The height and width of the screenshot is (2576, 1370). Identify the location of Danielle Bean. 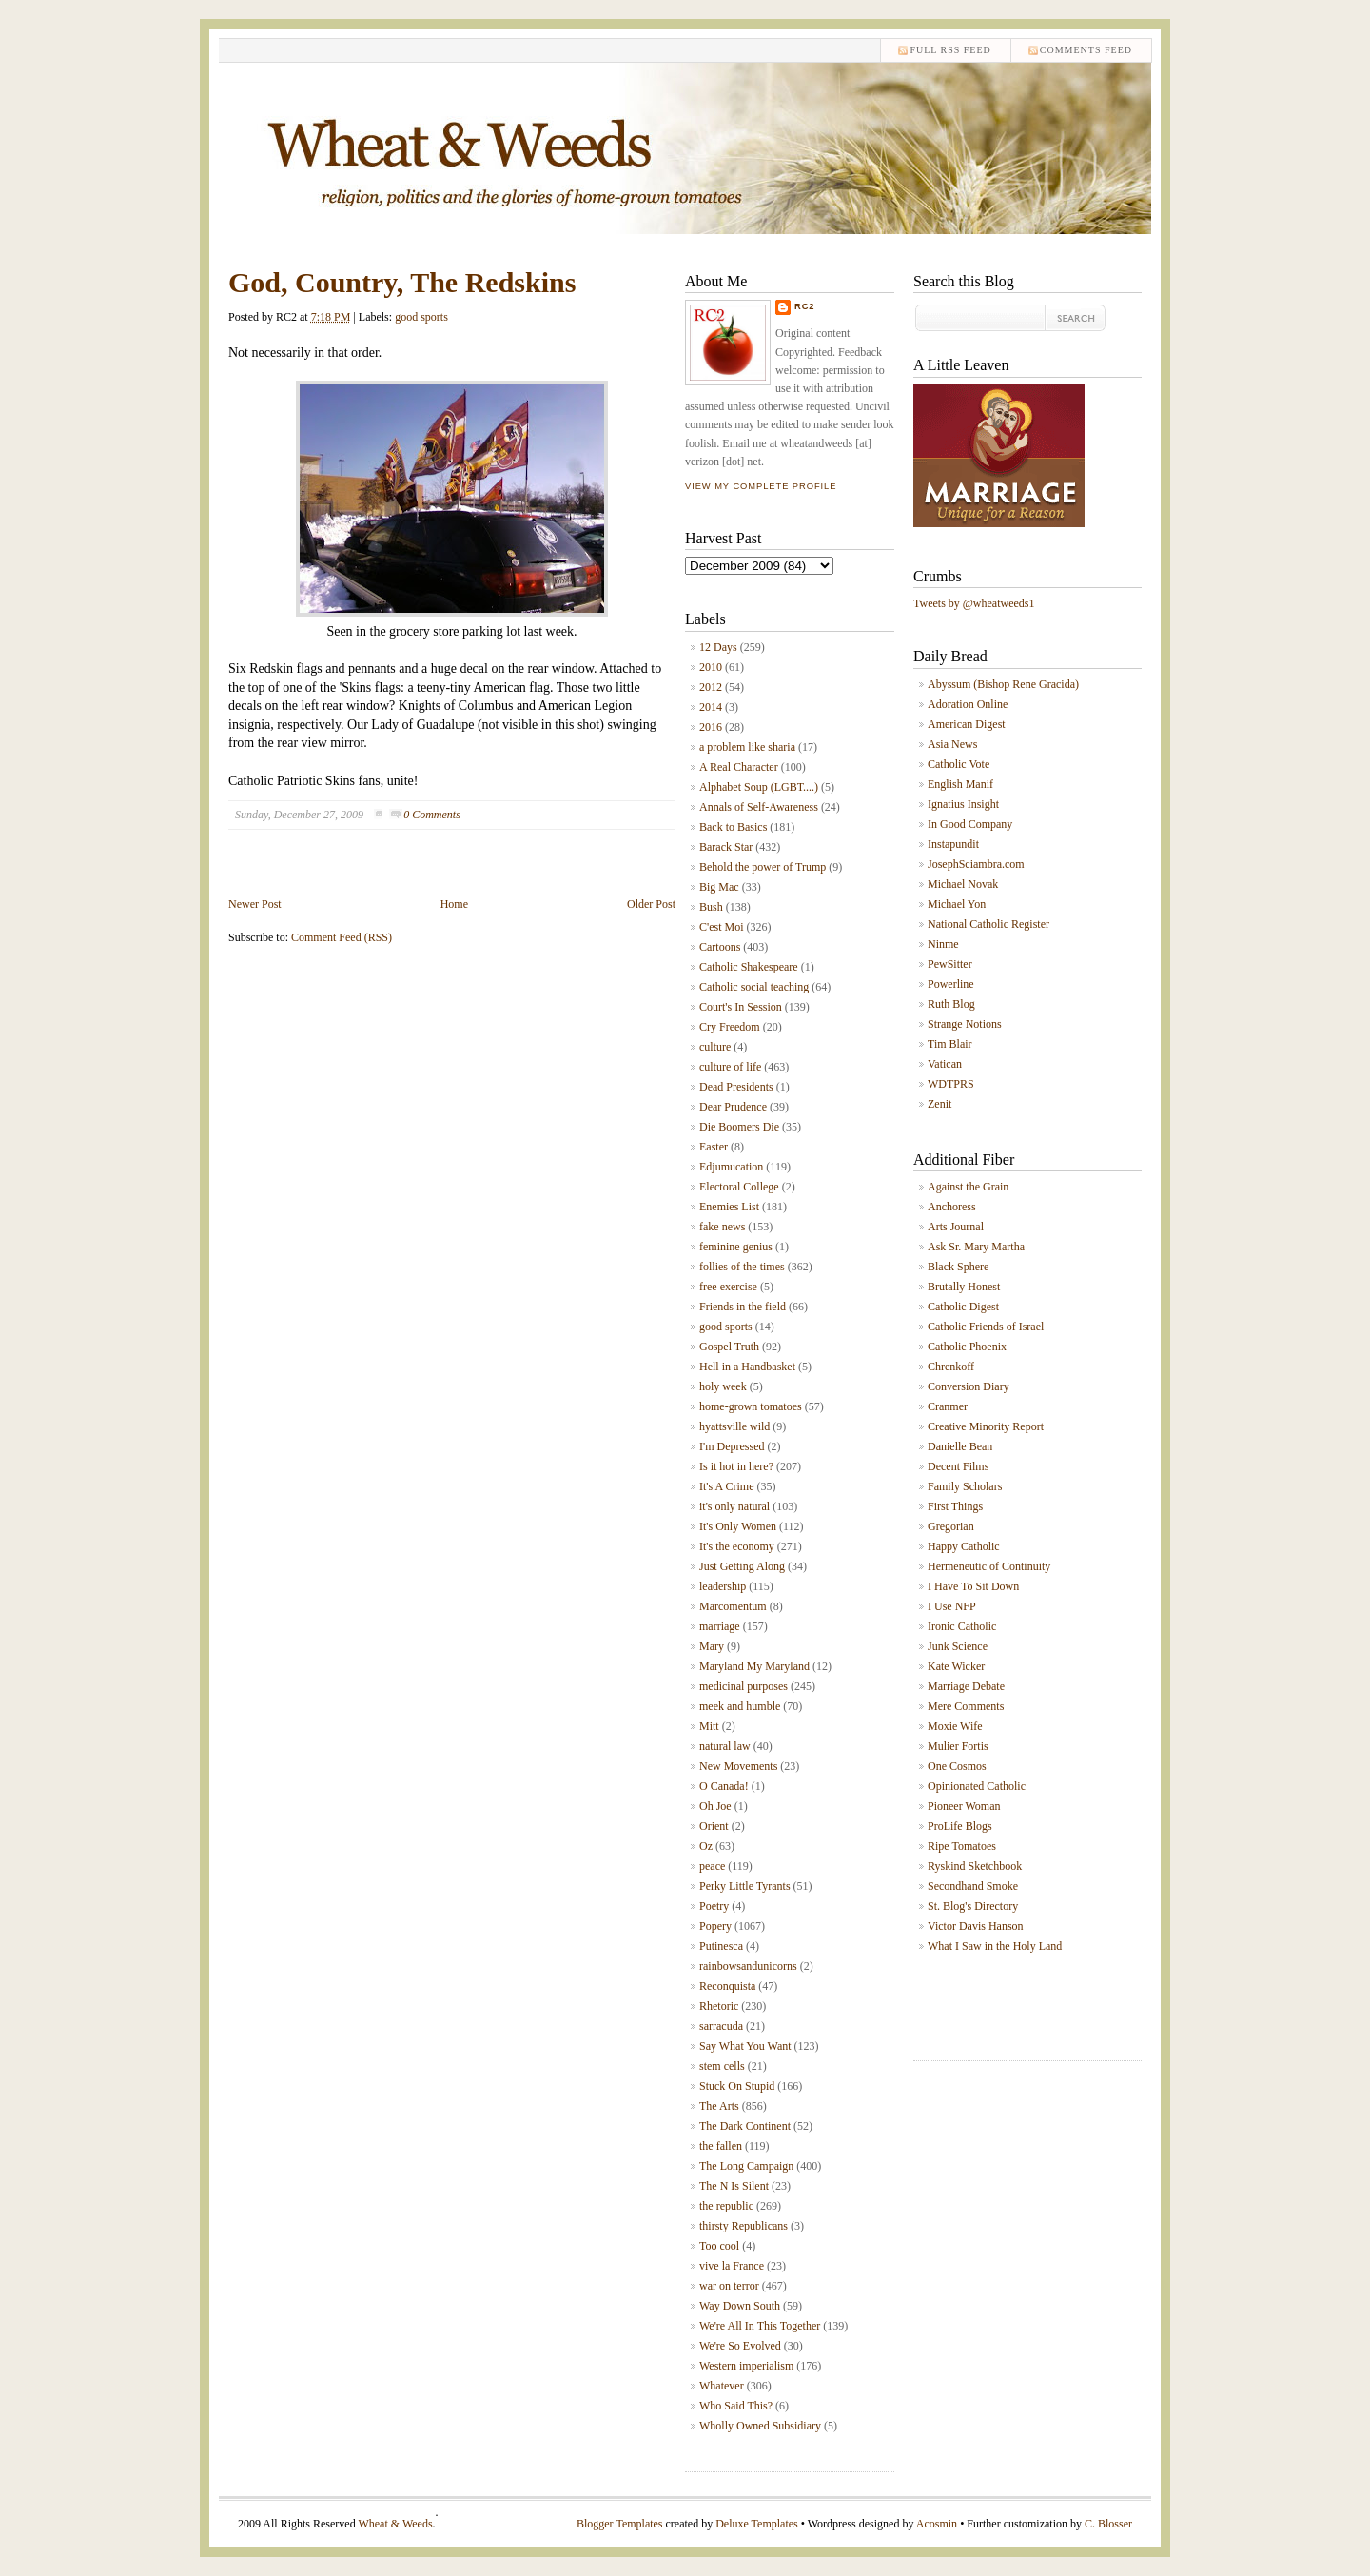
(960, 1446).